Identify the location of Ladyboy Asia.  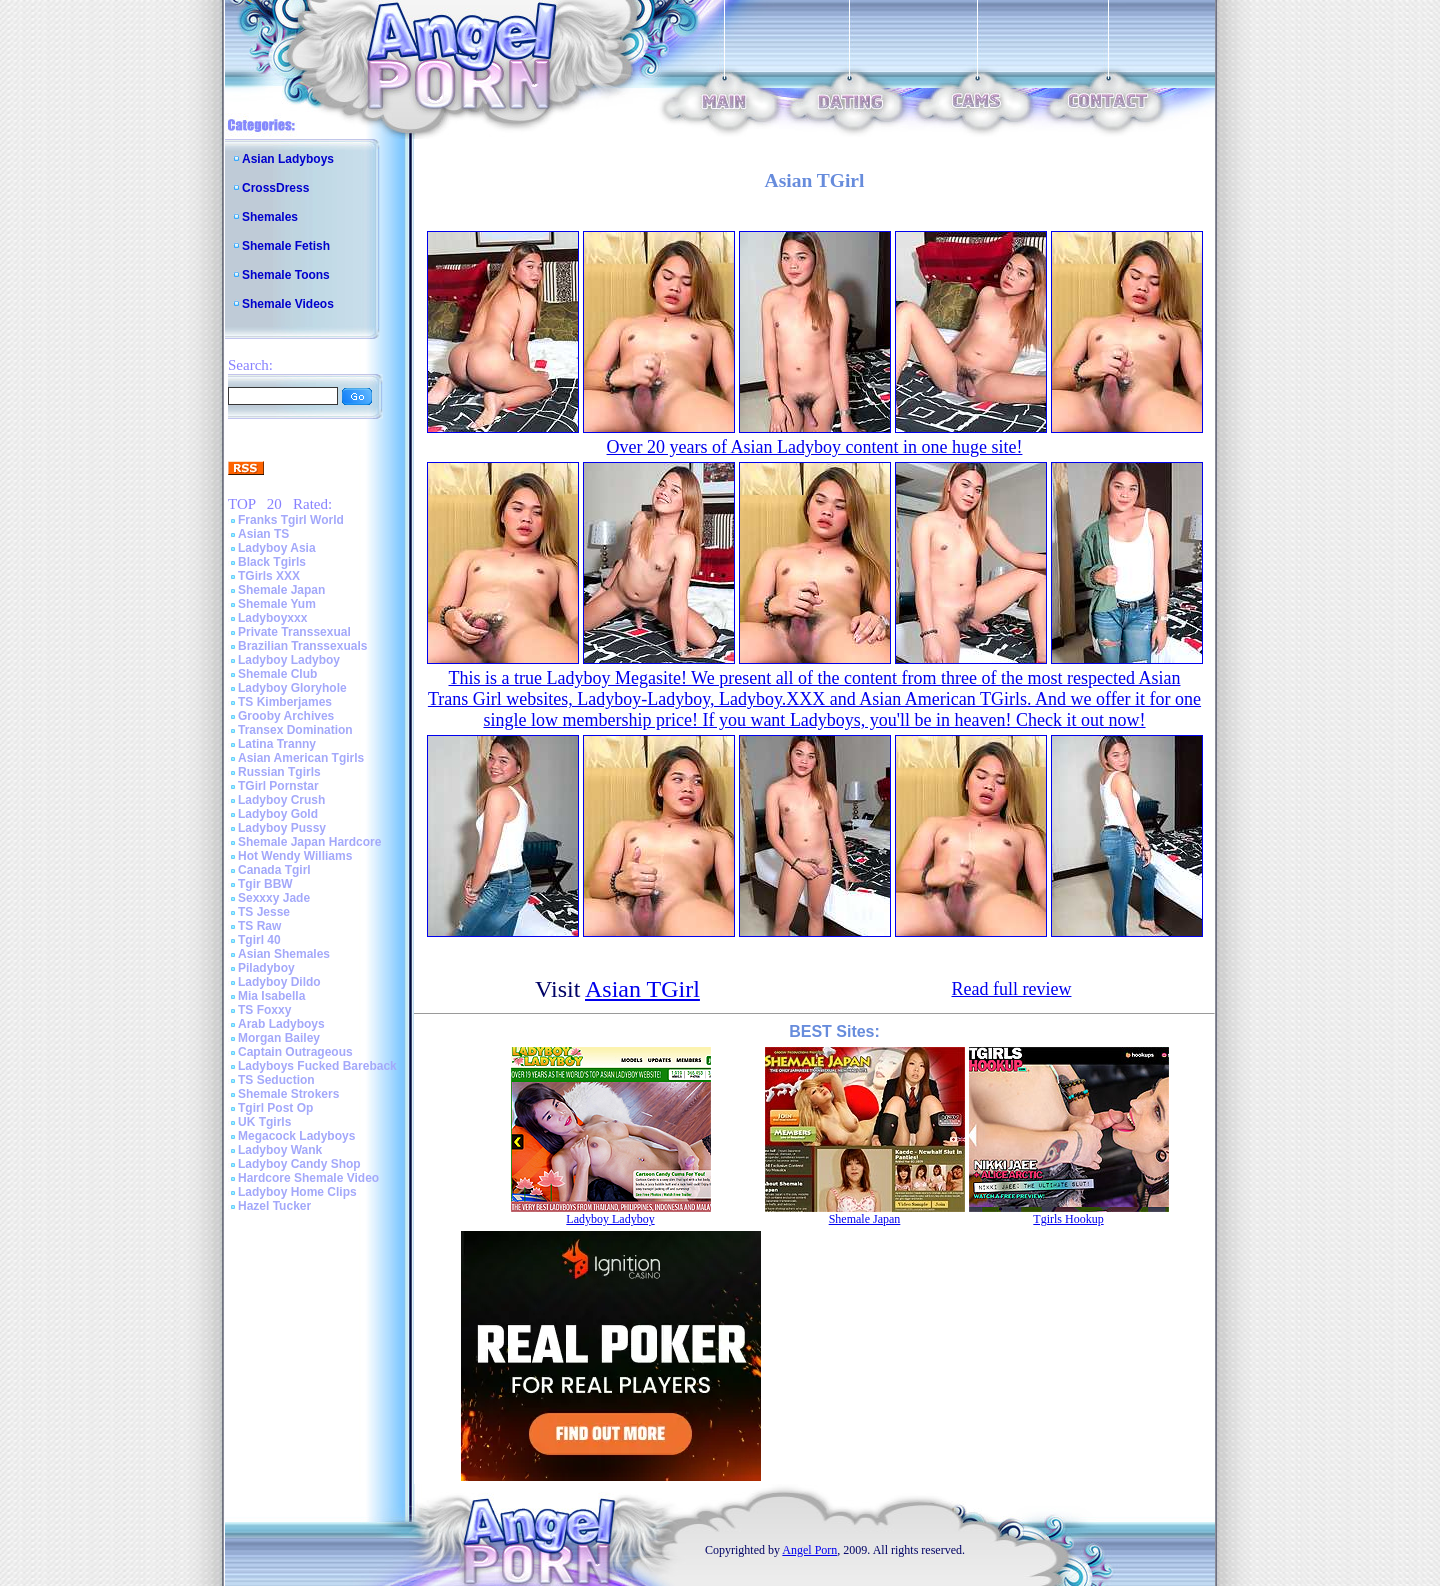
(277, 548).